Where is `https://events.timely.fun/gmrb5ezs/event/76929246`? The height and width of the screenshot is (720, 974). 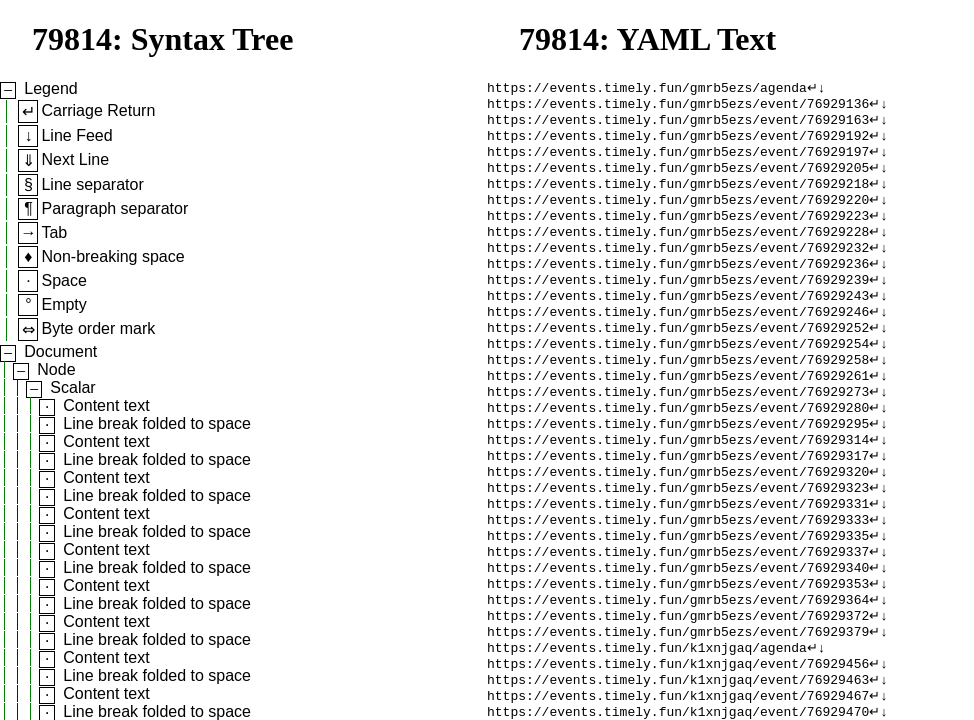 https://events.timely.fun/gmrb5ezs/event/76929246 is located at coordinates (678, 341).